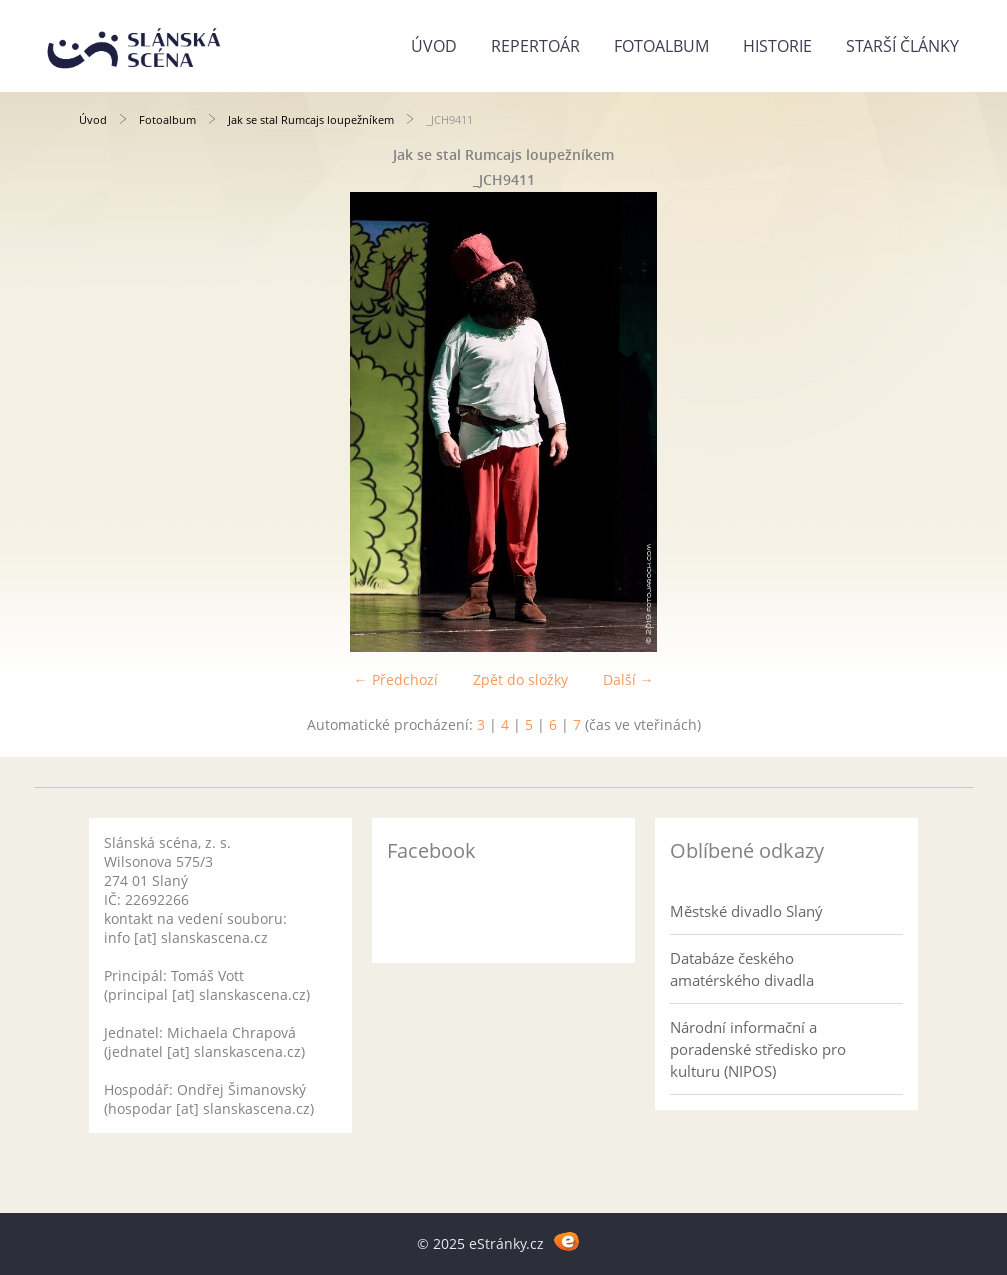 The height and width of the screenshot is (1275, 1007). Describe the element at coordinates (535, 46) in the screenshot. I see `Repertoár` at that location.